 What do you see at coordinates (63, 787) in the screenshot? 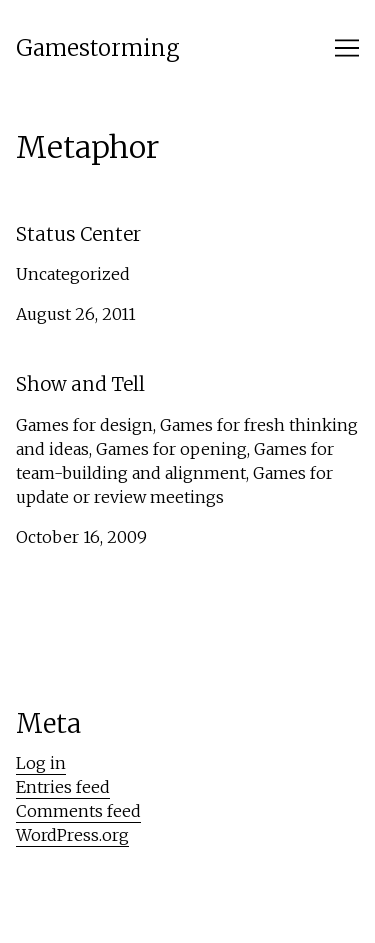
I see `Entries feed` at bounding box center [63, 787].